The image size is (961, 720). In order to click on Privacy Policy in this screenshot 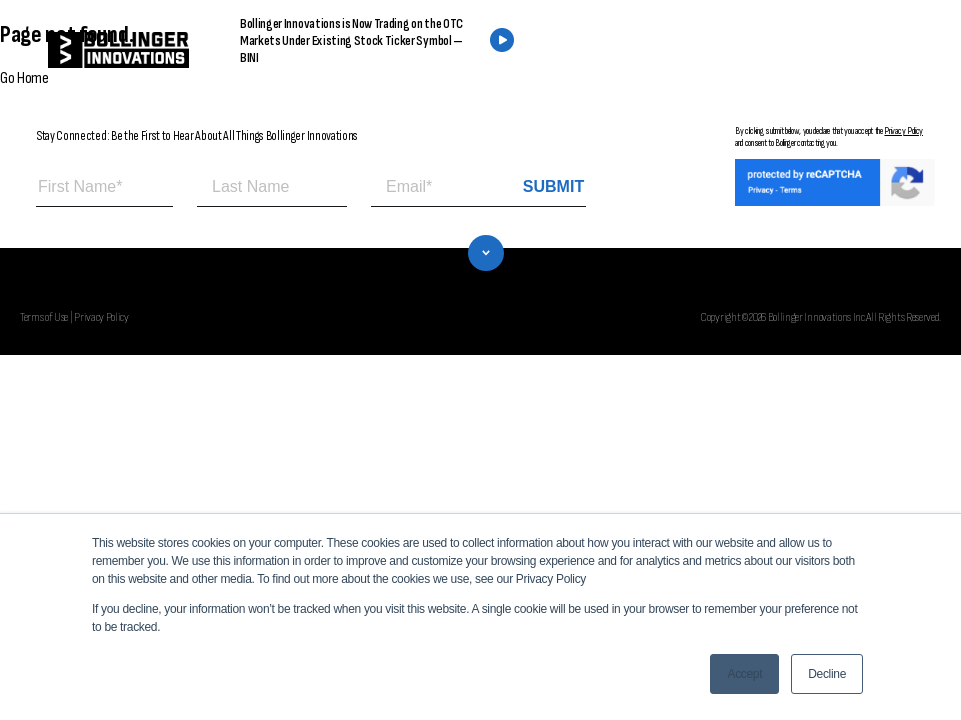, I will do `click(903, 131)`.